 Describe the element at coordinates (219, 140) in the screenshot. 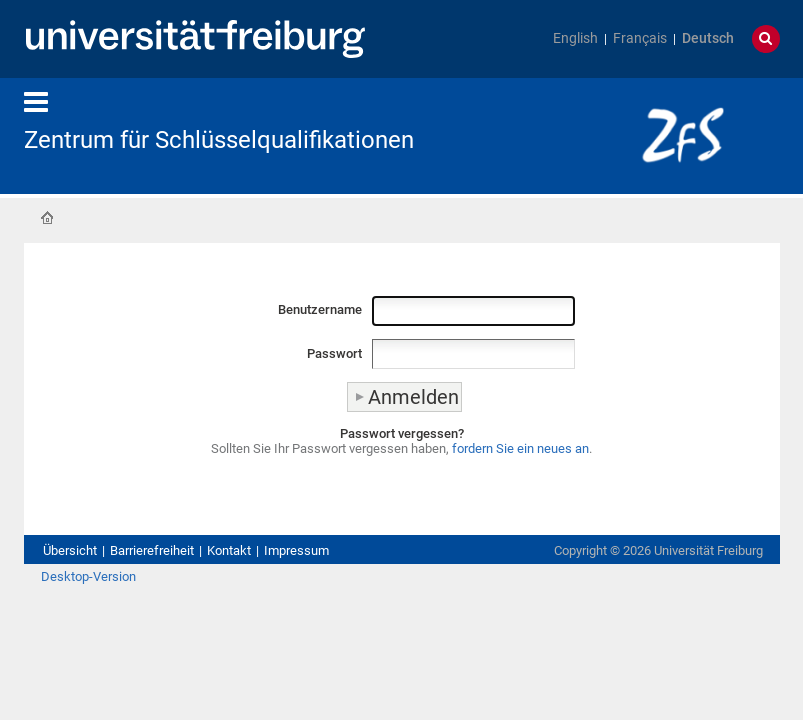

I see `Zentrum für Schlüsselqualifikationen` at that location.